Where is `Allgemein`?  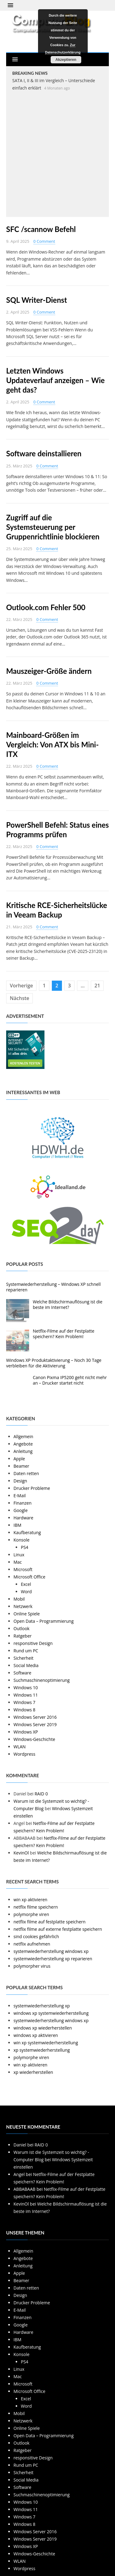
Allgemein is located at coordinates (23, 1436).